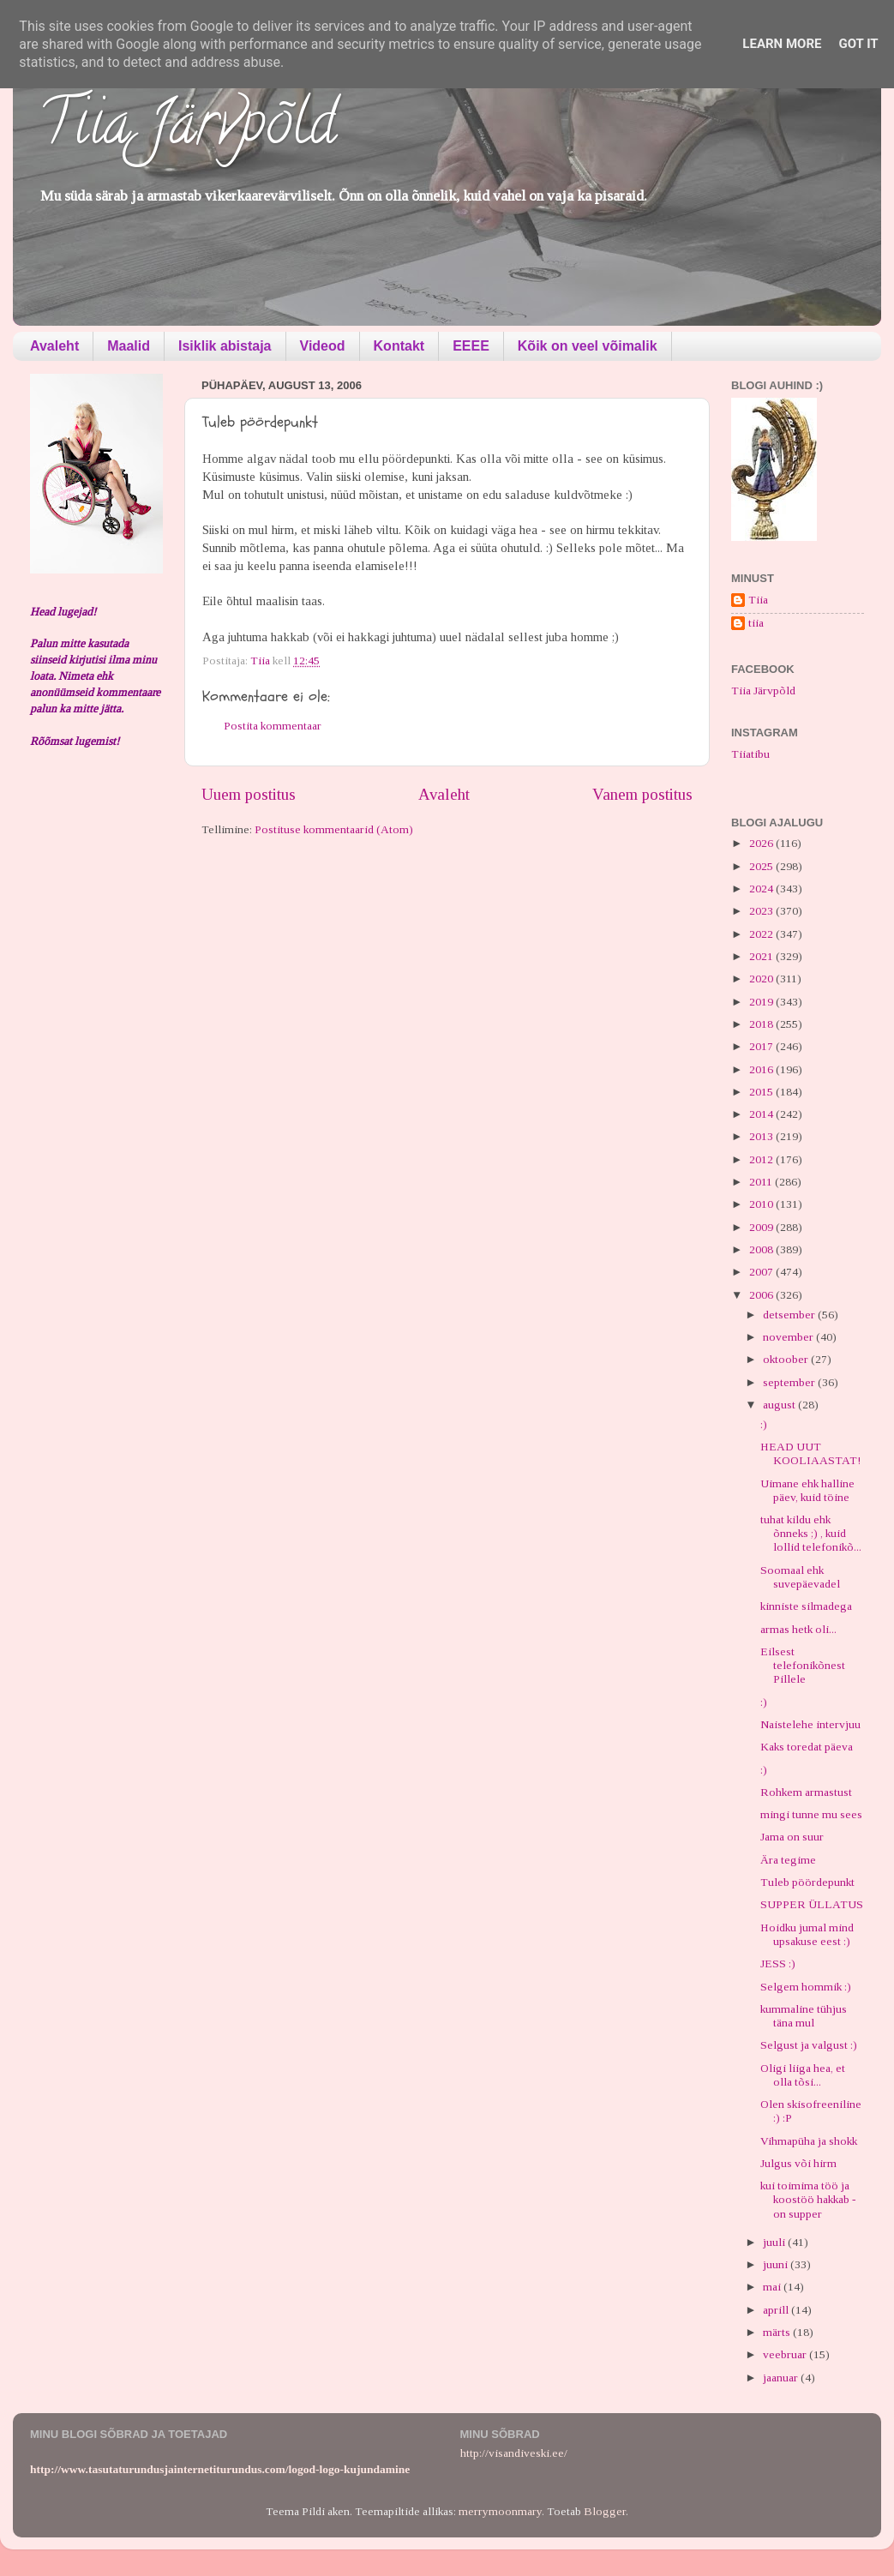 Image resolution: width=894 pixels, height=2576 pixels. I want to click on Tiiatibu, so click(750, 754).